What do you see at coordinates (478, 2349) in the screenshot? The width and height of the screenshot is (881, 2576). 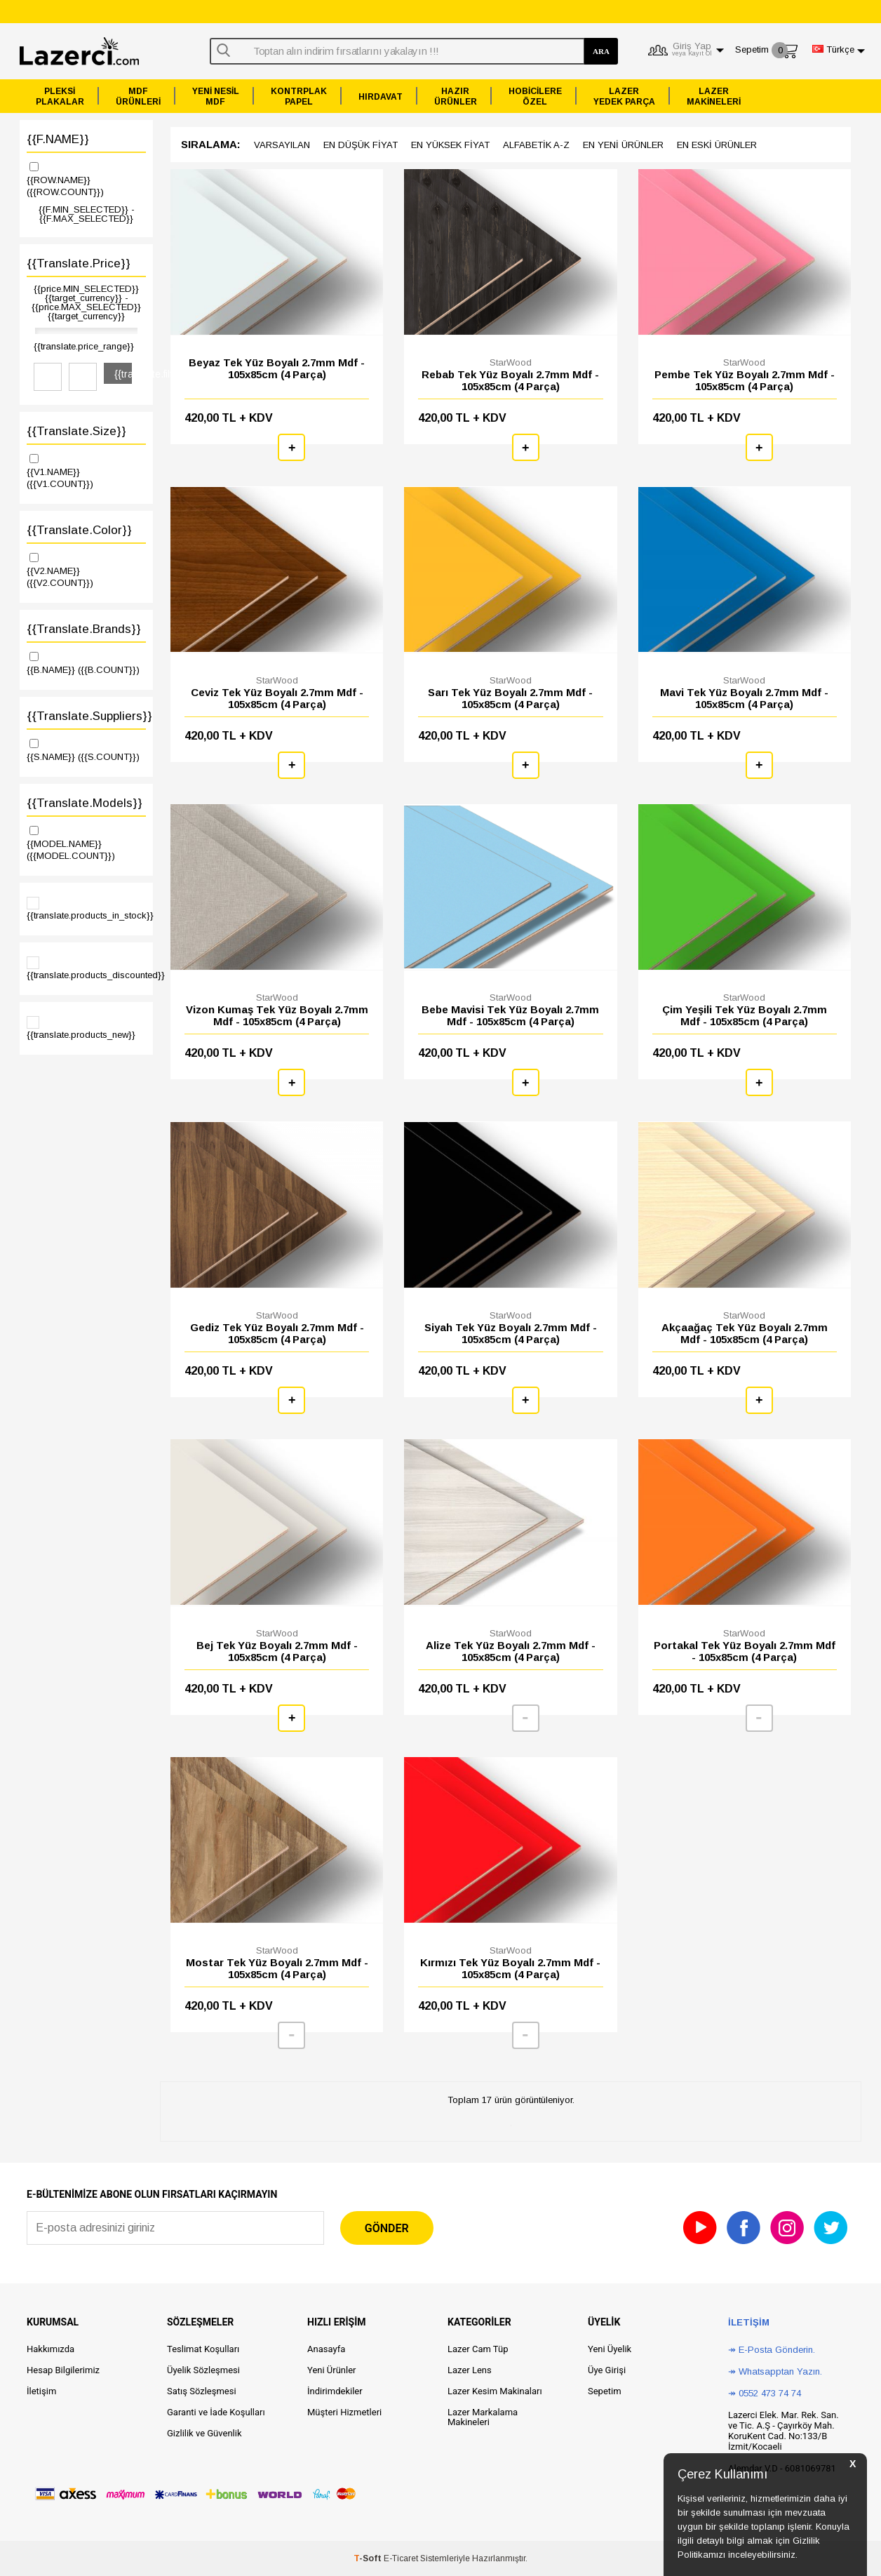 I see `Lazer Cam Tüp` at bounding box center [478, 2349].